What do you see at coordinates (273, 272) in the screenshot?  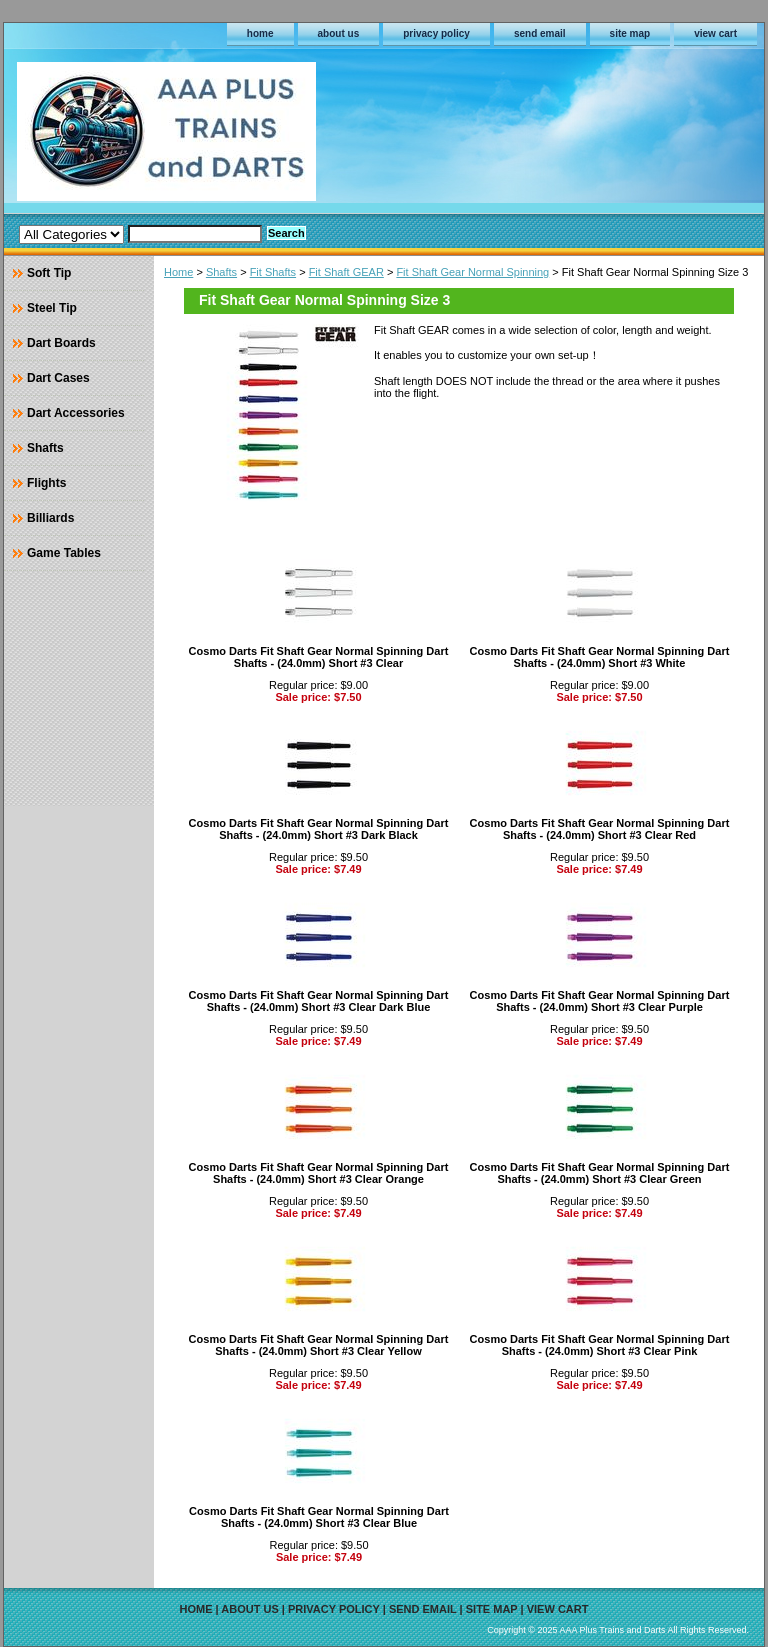 I see `Fit Shafts` at bounding box center [273, 272].